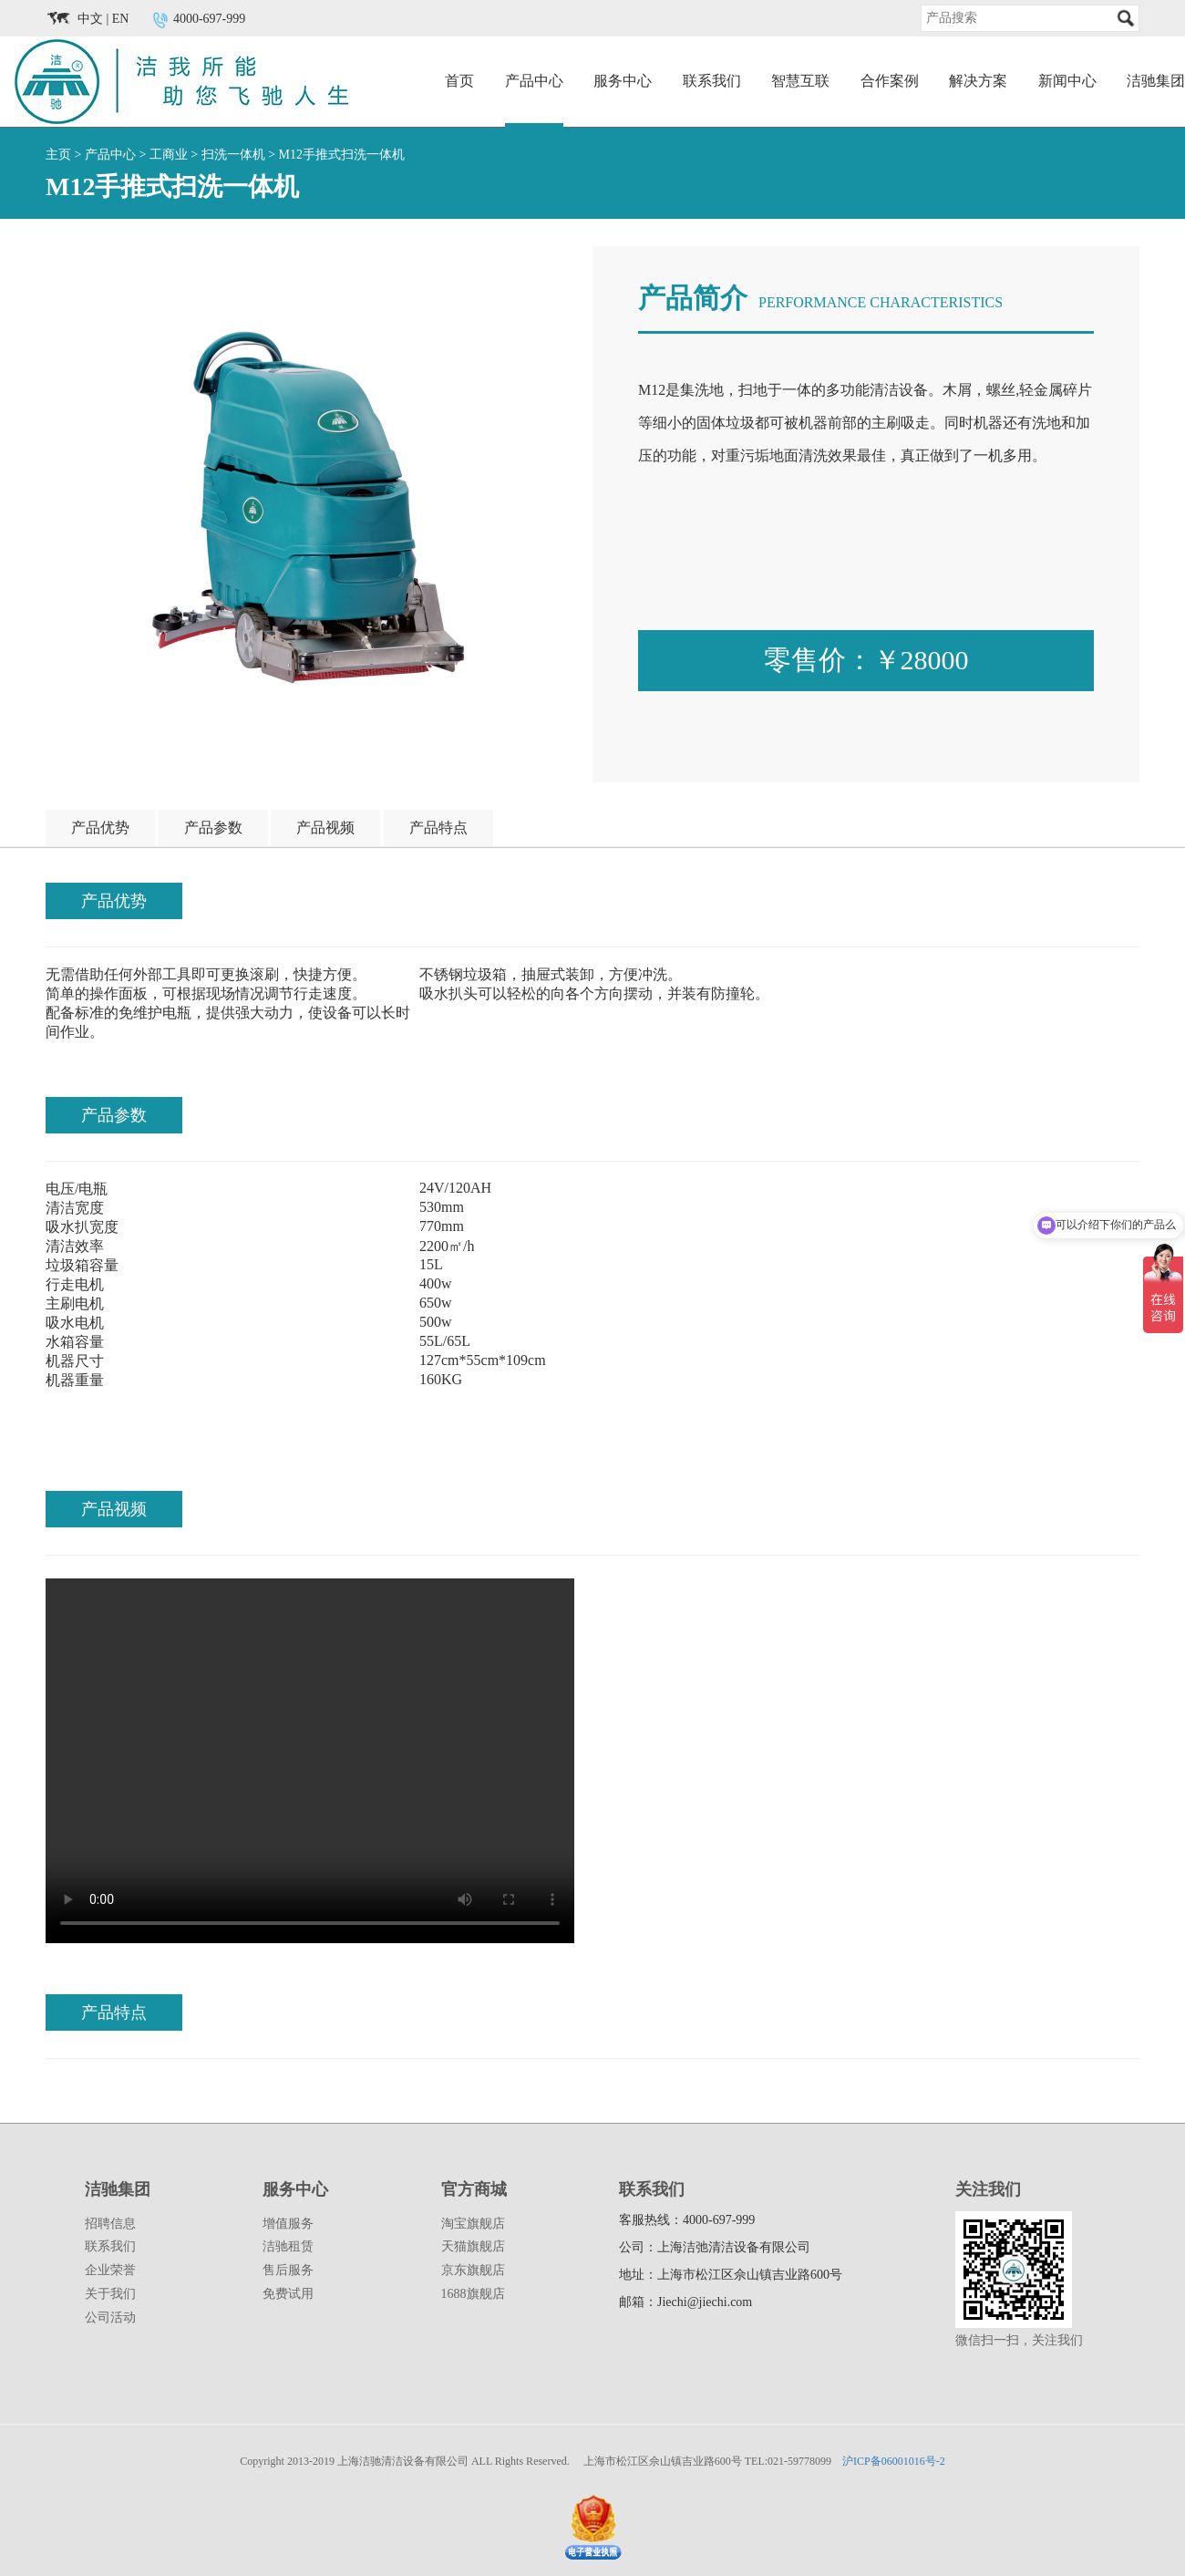  What do you see at coordinates (473, 2246) in the screenshot?
I see `天猫旗舰店` at bounding box center [473, 2246].